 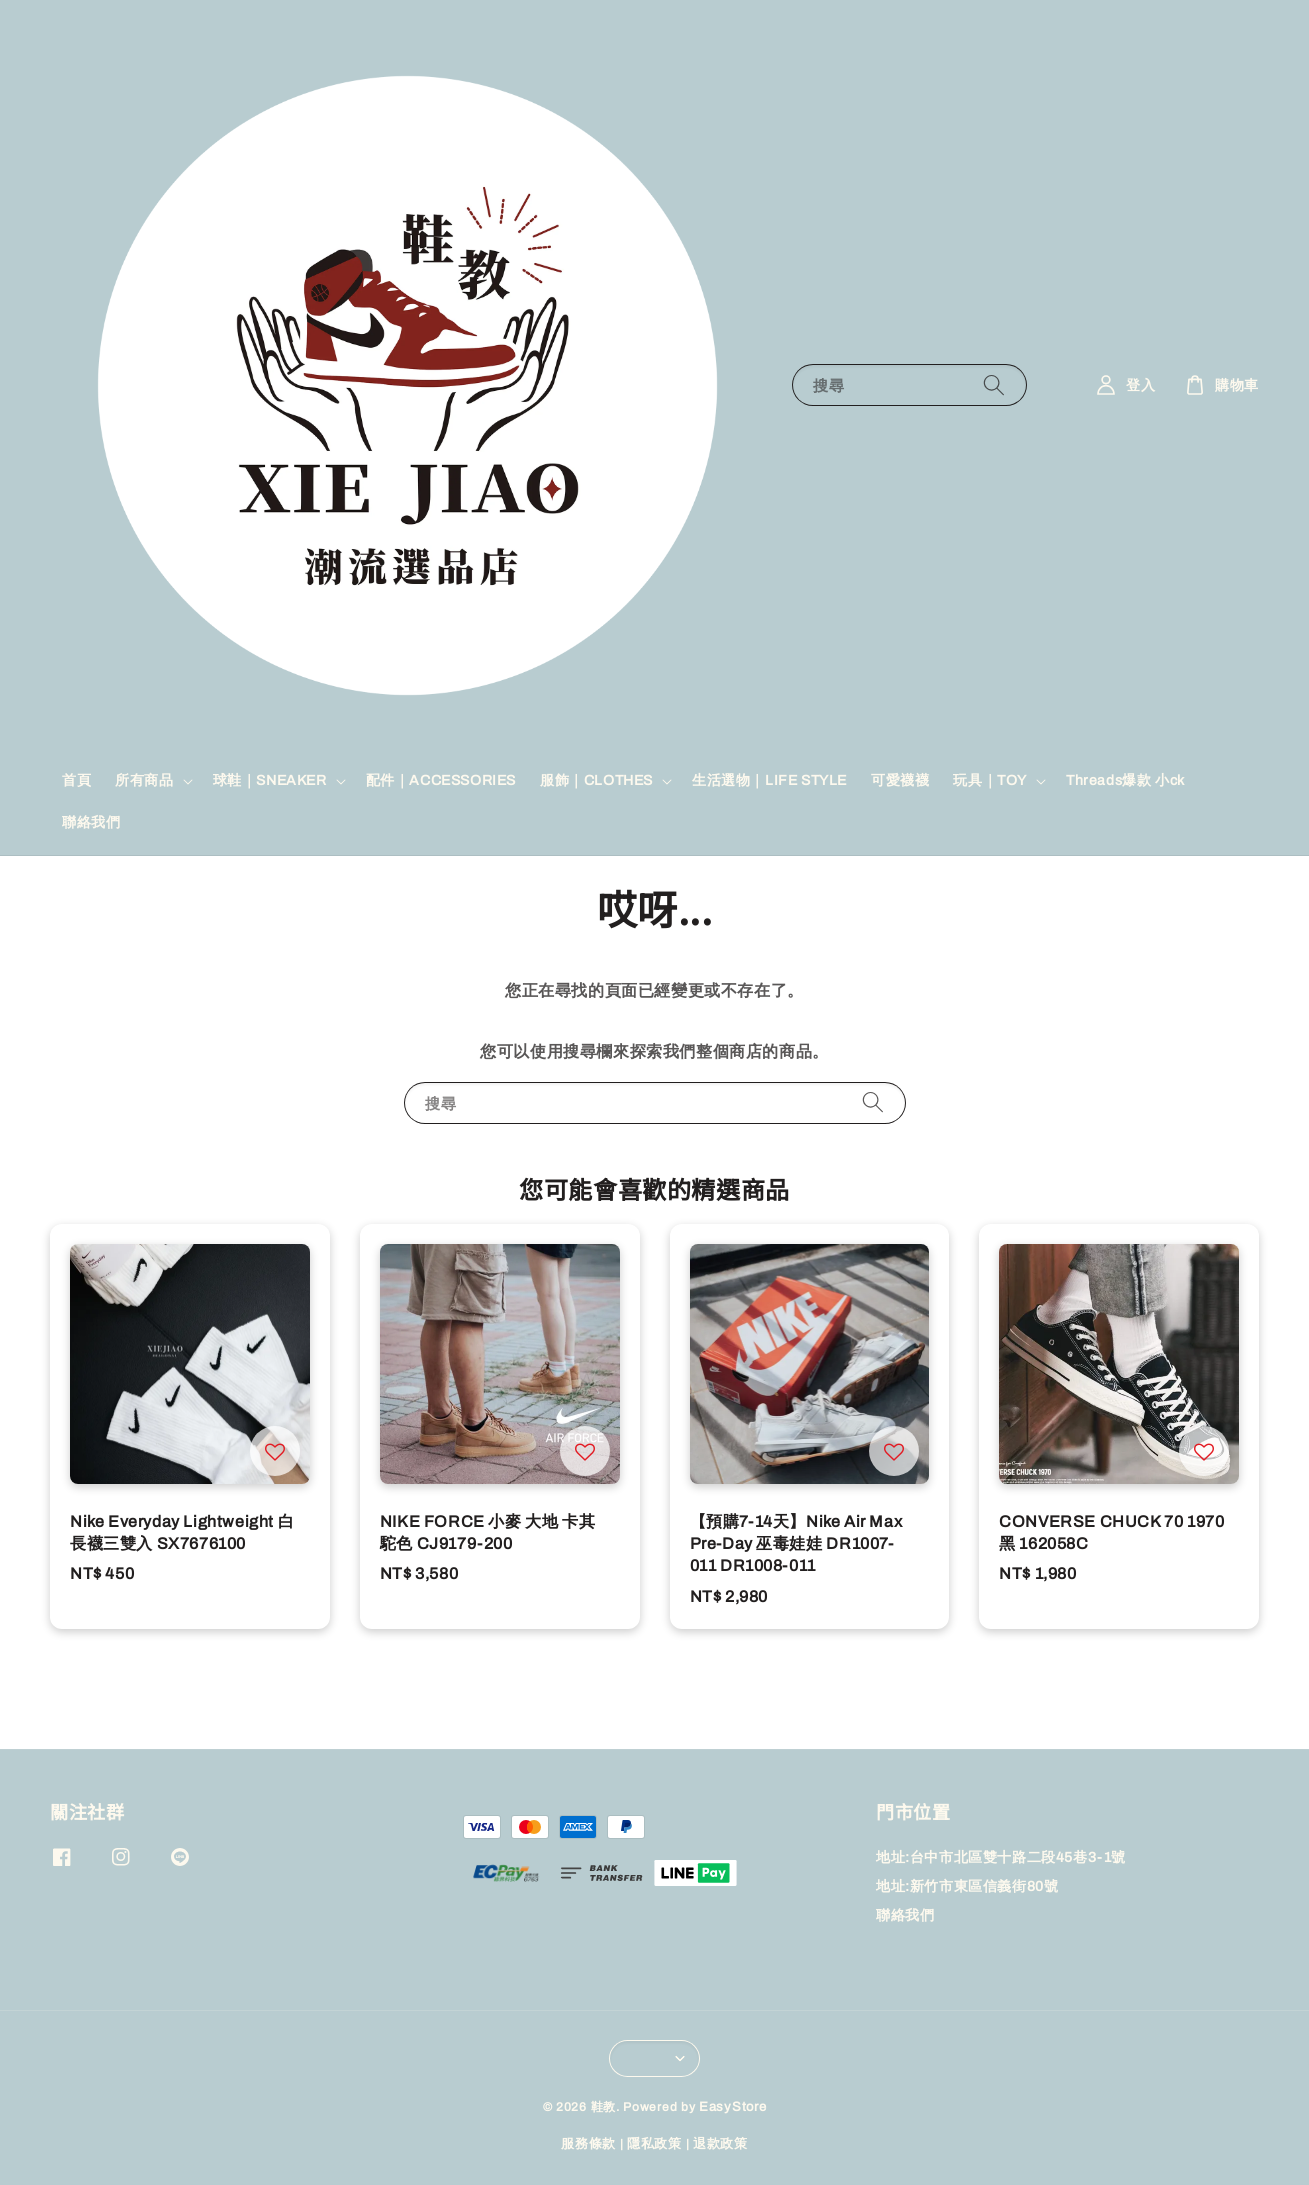 What do you see at coordinates (1001, 1857) in the screenshot?
I see `地址:台中市北區雙十路二段45巷3-1號` at bounding box center [1001, 1857].